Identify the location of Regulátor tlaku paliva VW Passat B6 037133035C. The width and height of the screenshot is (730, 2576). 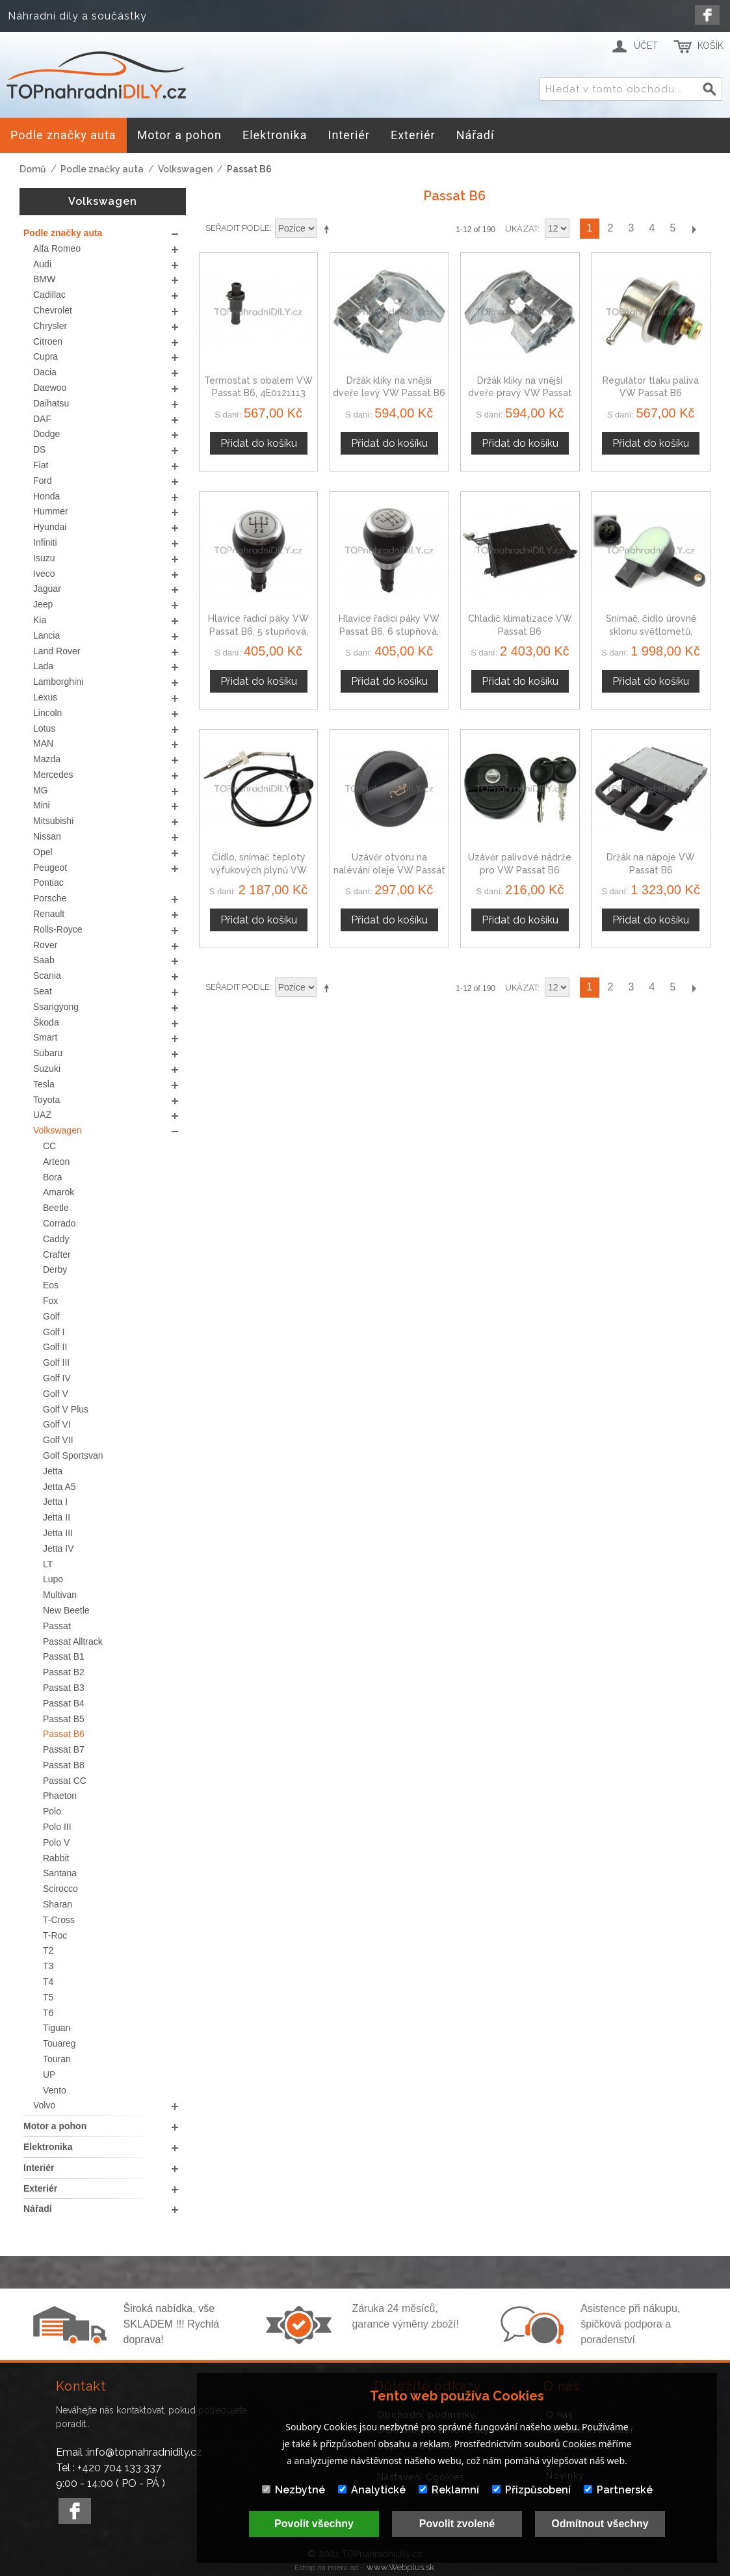
(651, 393).